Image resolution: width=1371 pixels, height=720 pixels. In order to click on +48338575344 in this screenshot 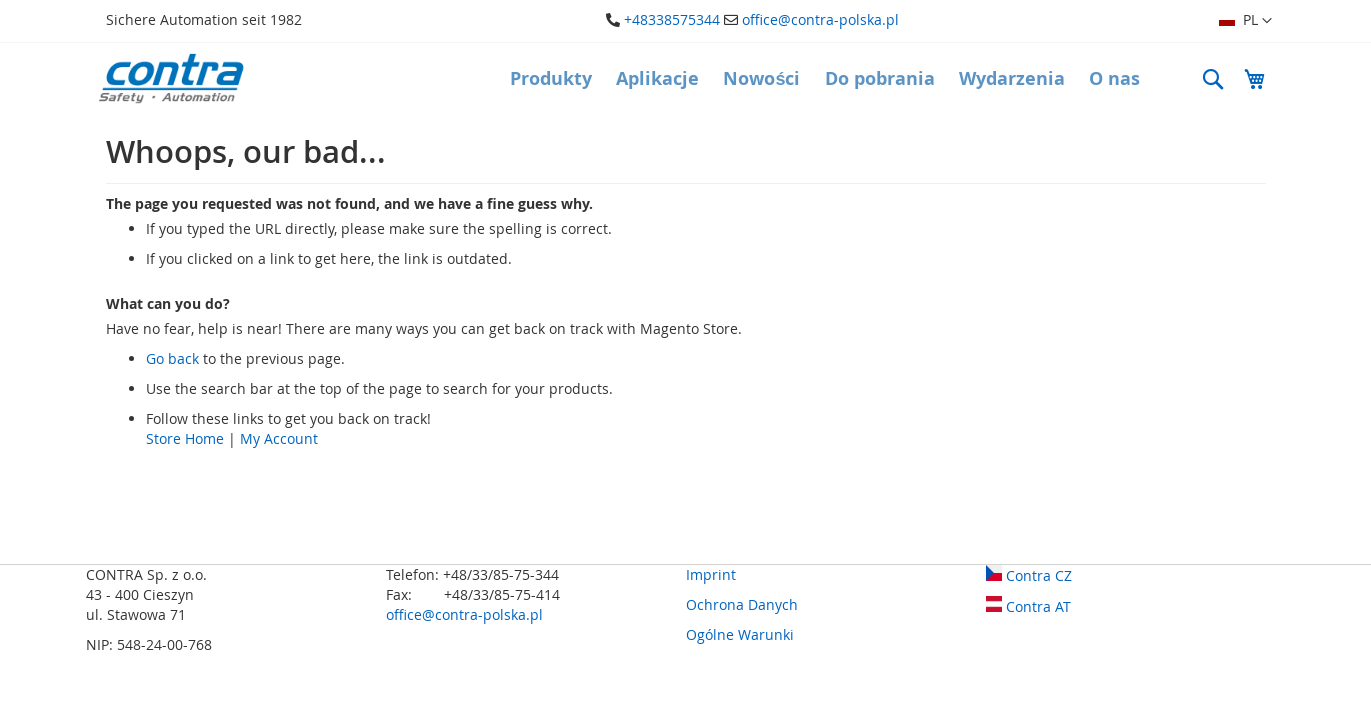, I will do `click(672, 19)`.